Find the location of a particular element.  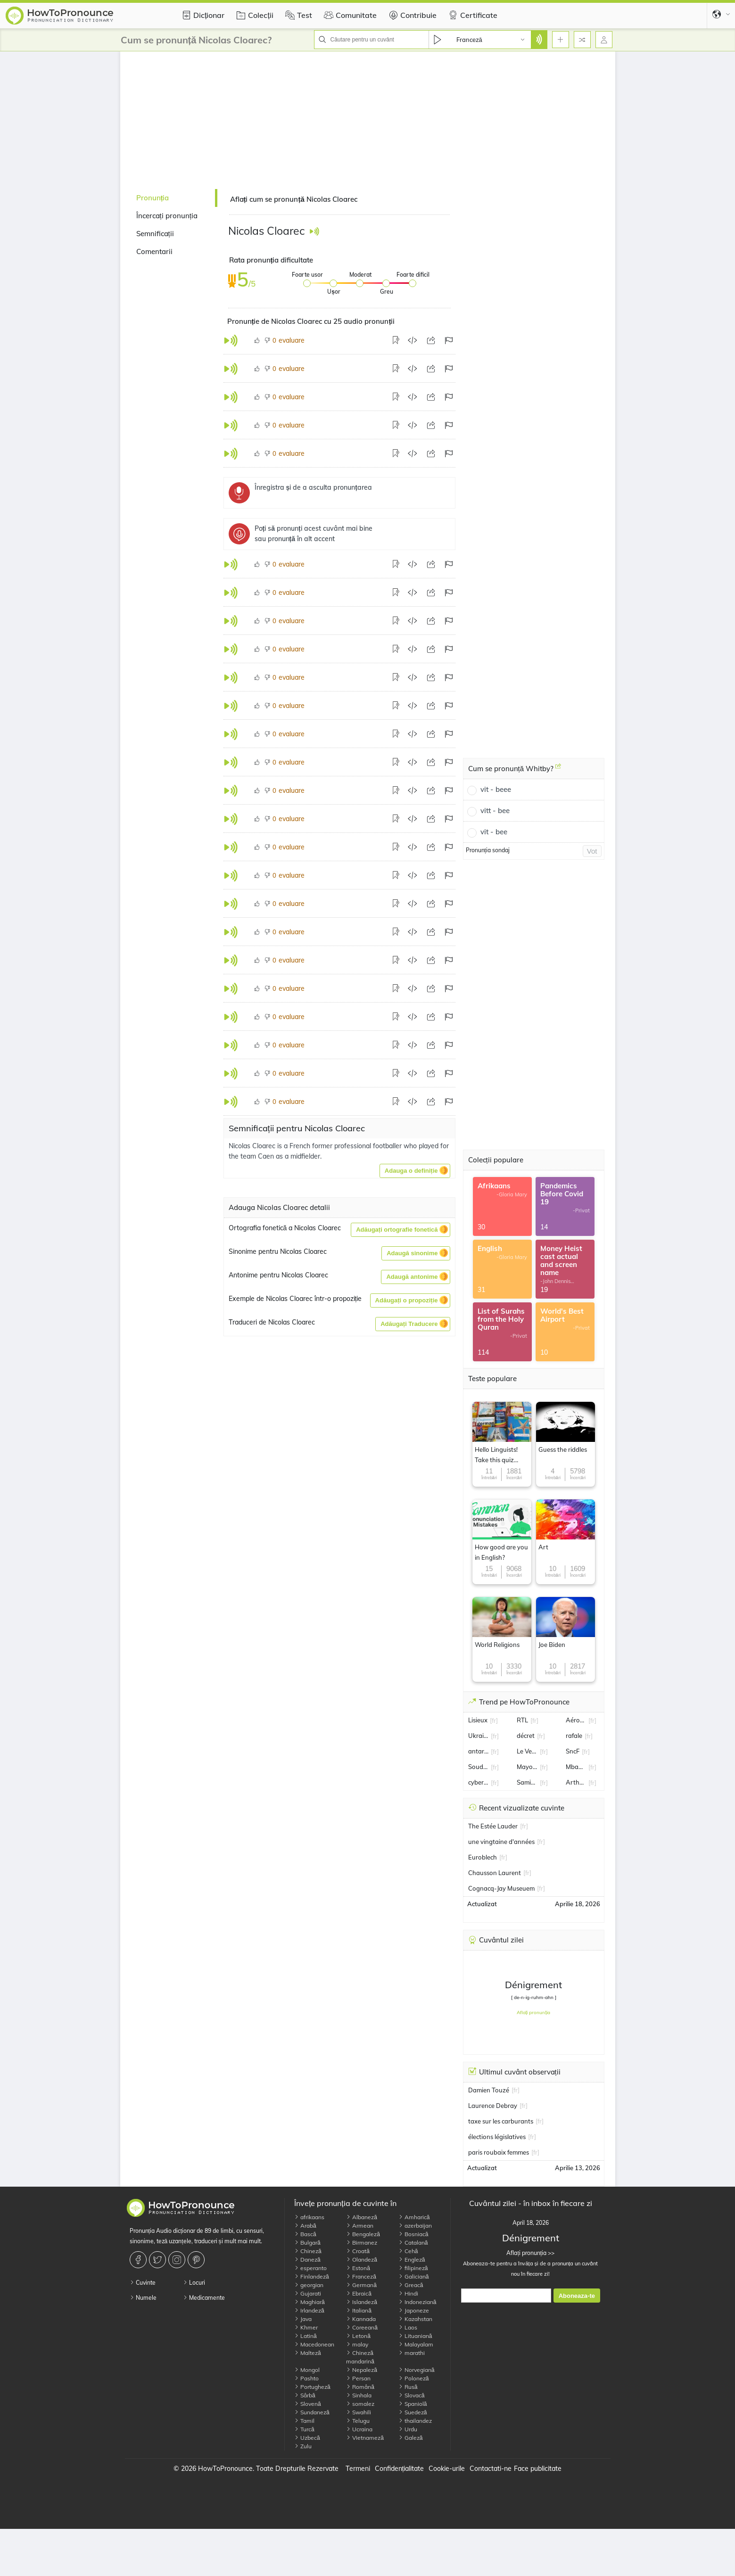

Letonă is located at coordinates (358, 2335).